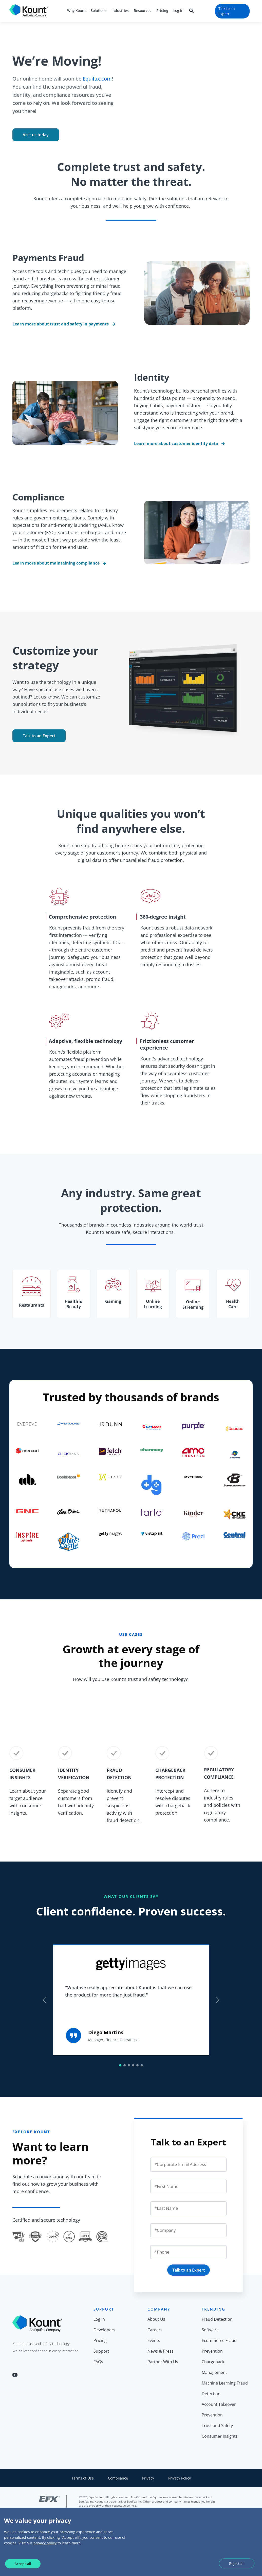 This screenshot has height=2576, width=262. I want to click on [Slide 6], so click(142, 2063).